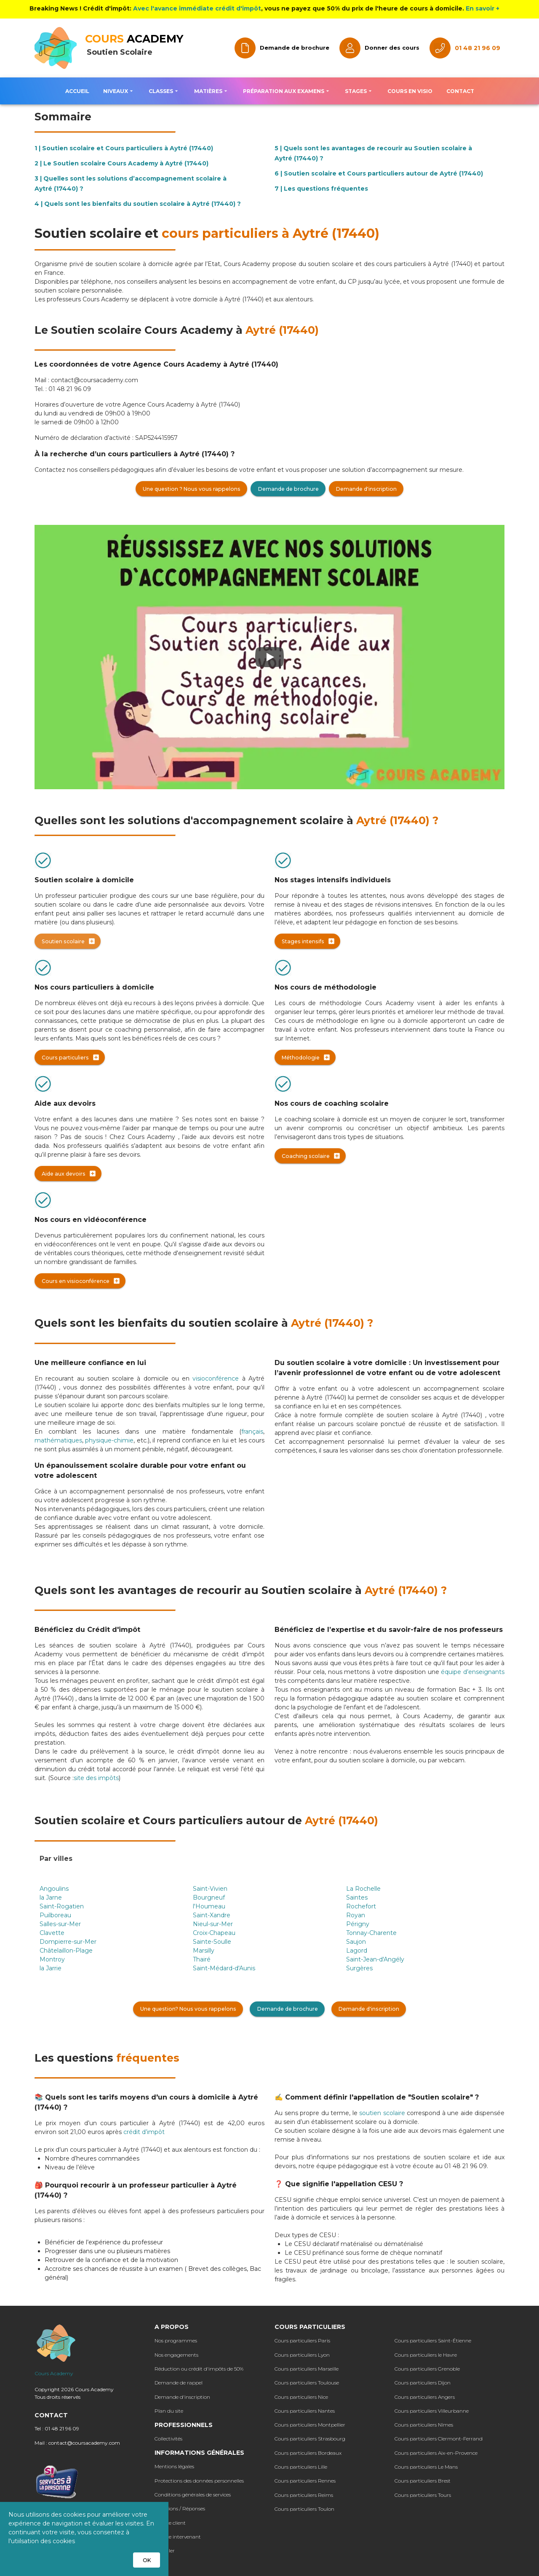  Describe the element at coordinates (425, 2397) in the screenshot. I see `Cours particuliers Angers` at that location.